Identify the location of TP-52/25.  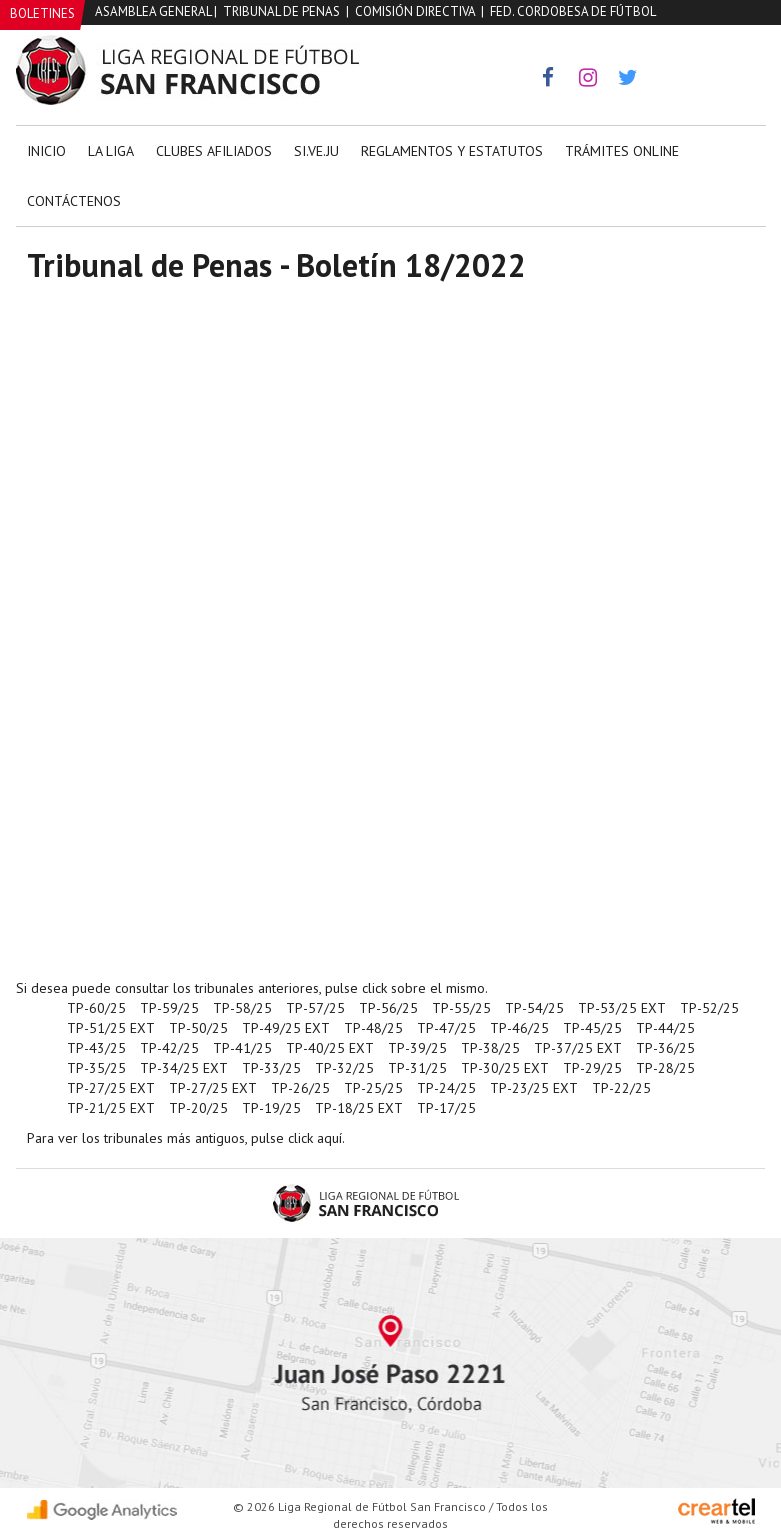
(709, 1008).